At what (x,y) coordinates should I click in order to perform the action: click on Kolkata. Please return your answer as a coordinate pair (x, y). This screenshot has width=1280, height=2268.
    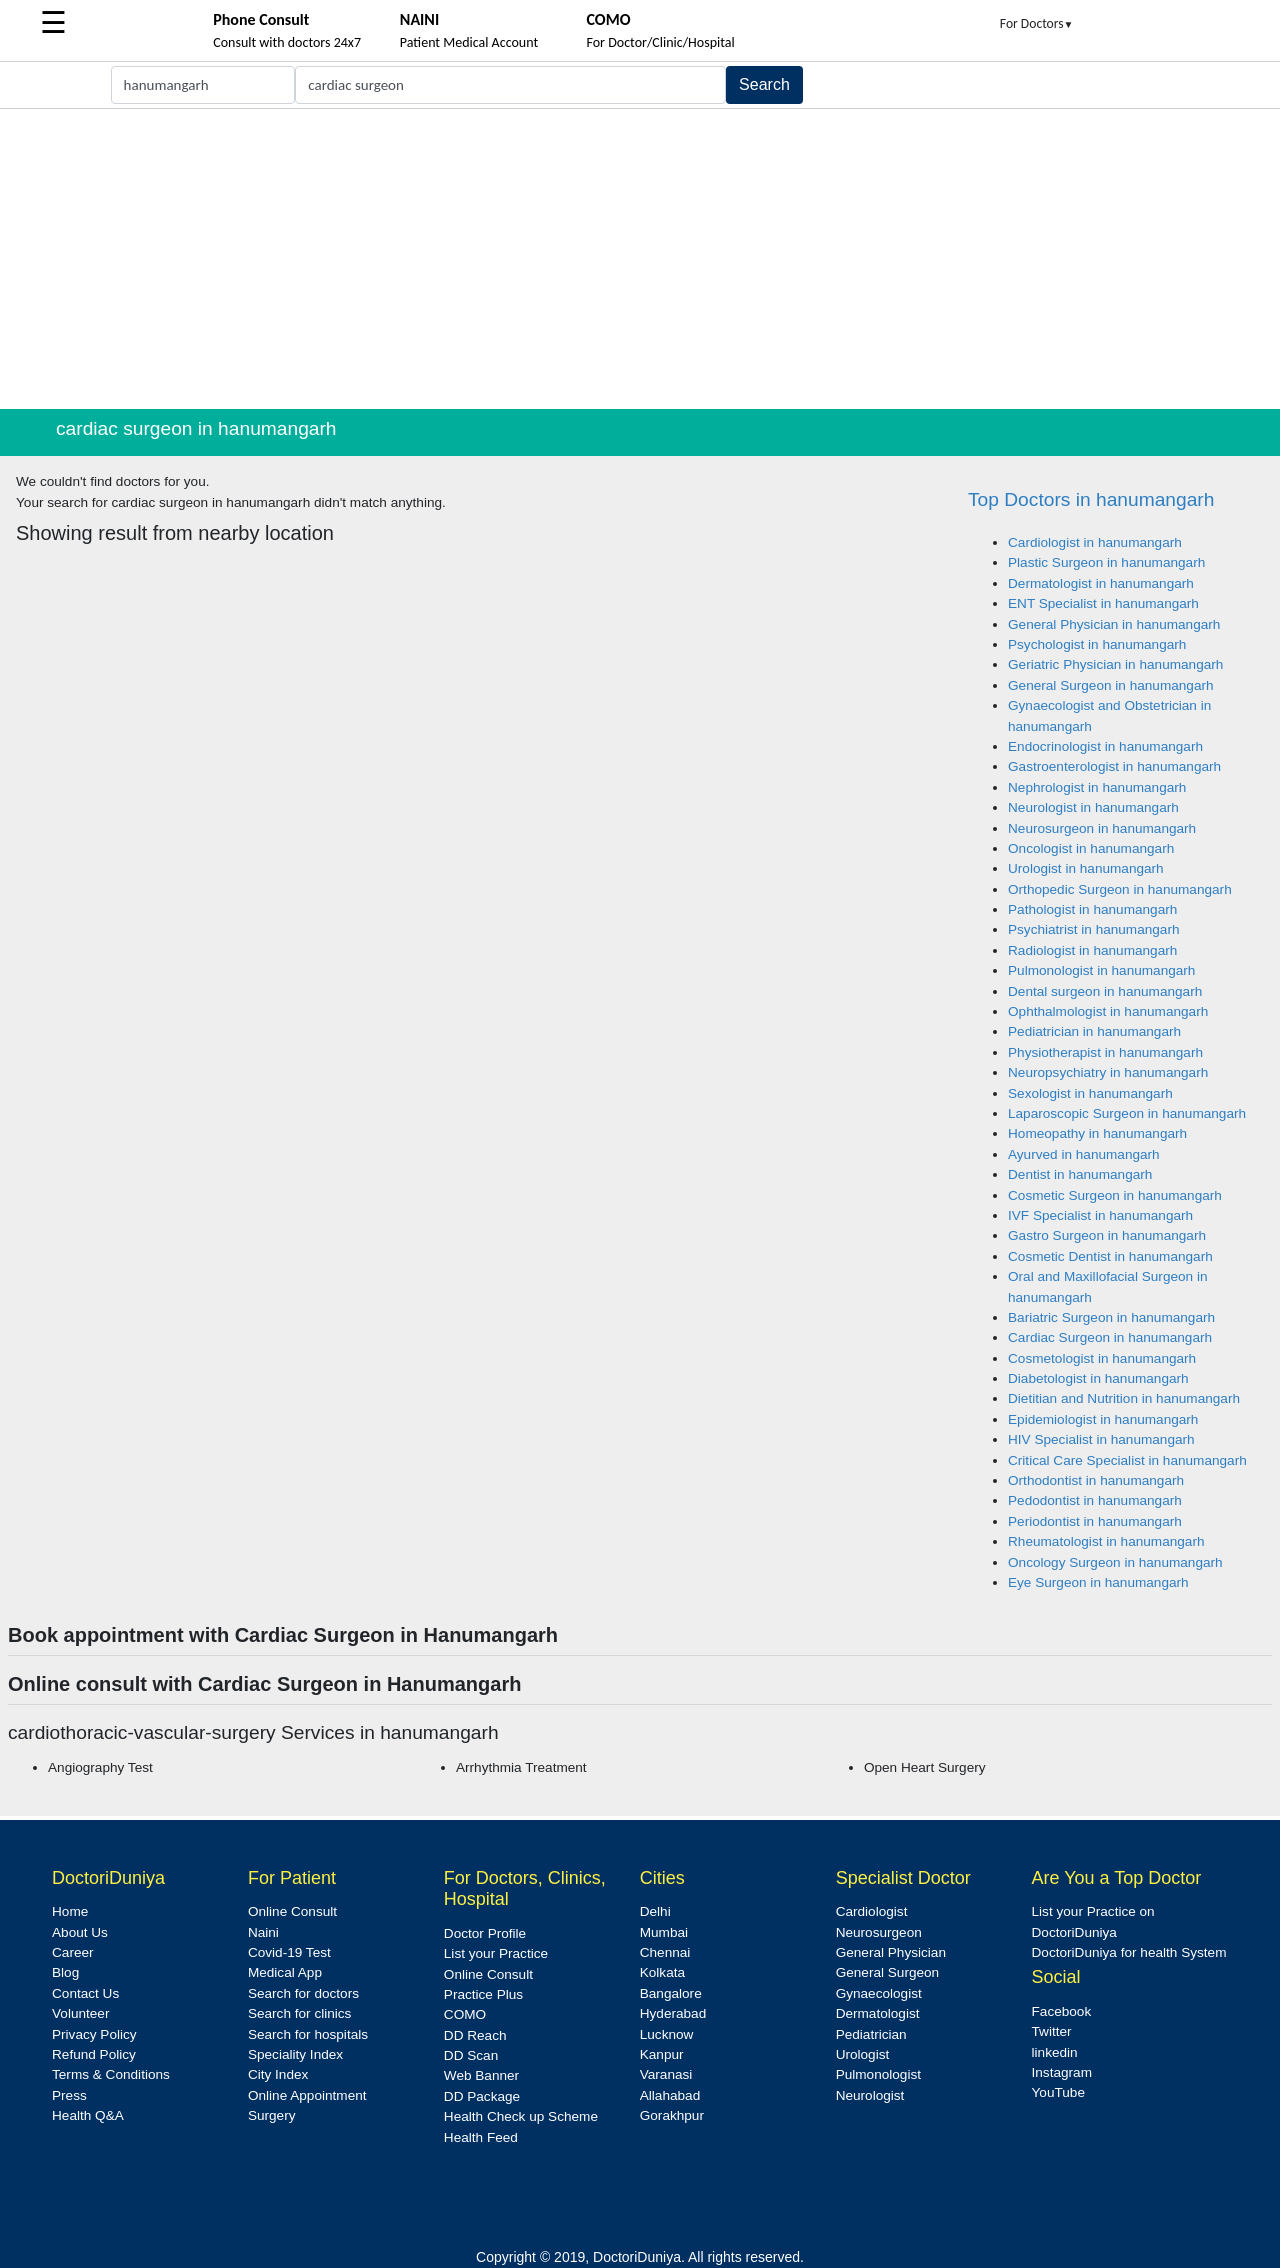
    Looking at the image, I should click on (662, 1972).